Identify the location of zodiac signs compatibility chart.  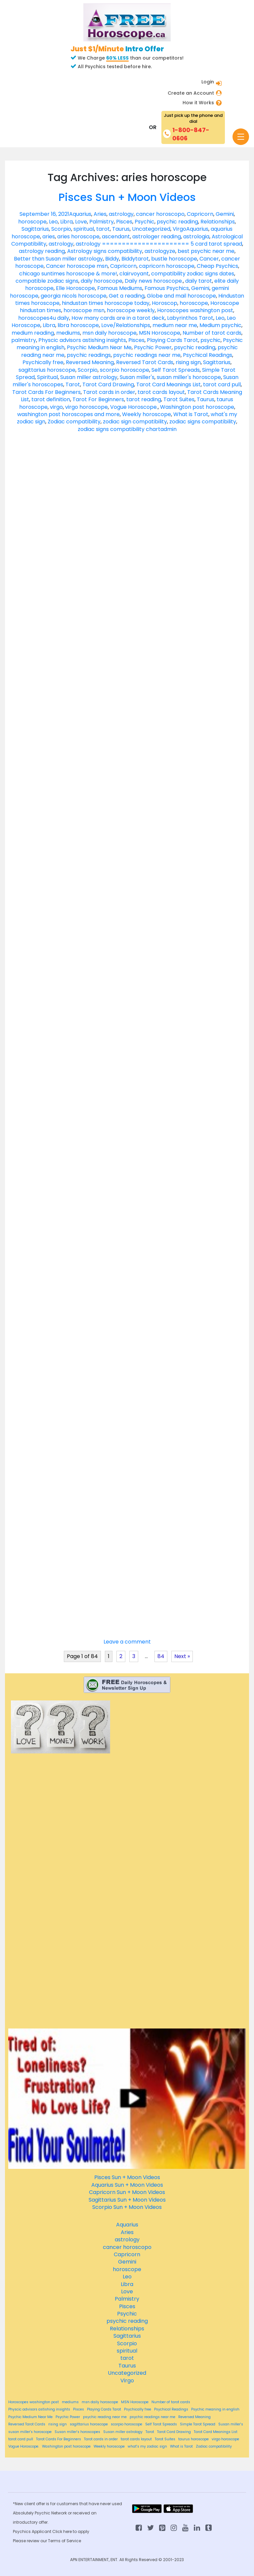
(119, 429).